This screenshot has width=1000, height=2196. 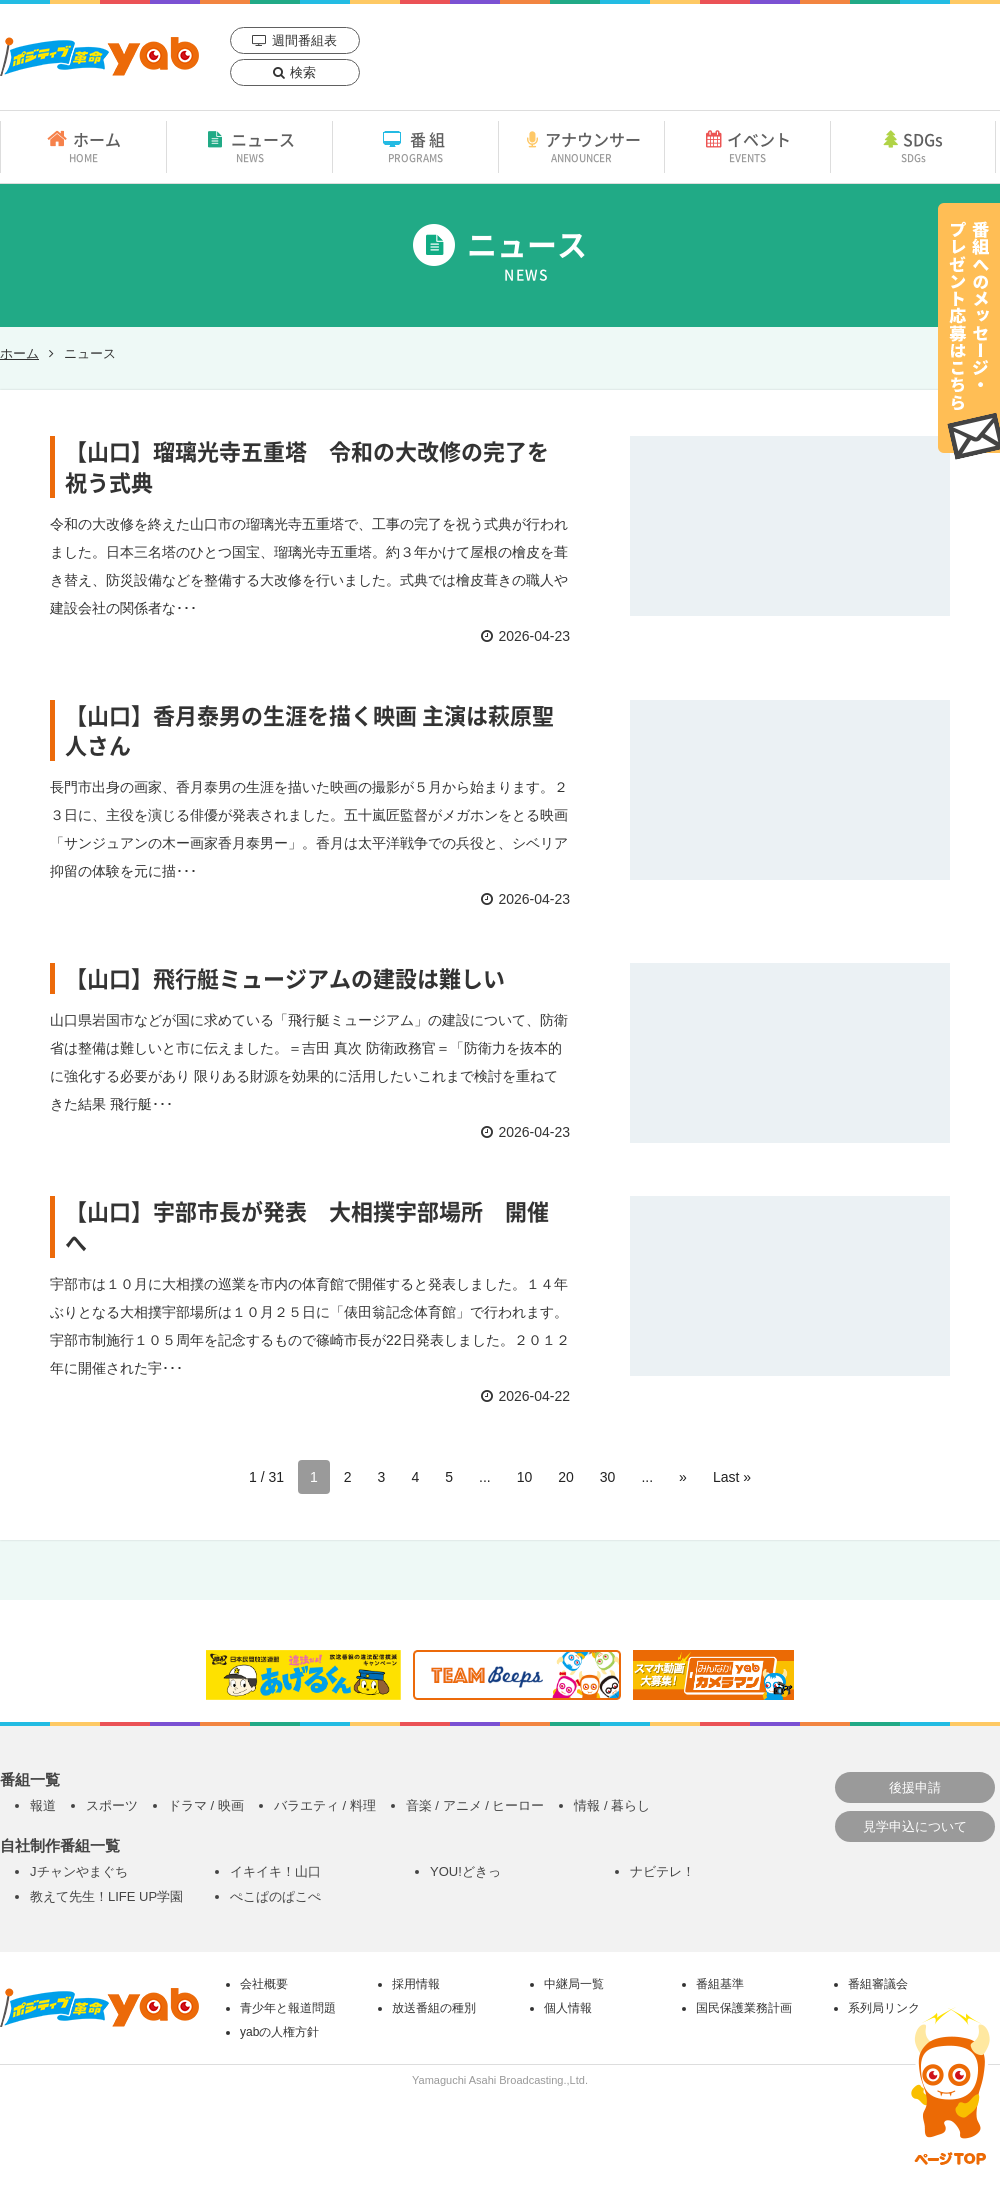 I want to click on ニュース, so click(x=249, y=146).